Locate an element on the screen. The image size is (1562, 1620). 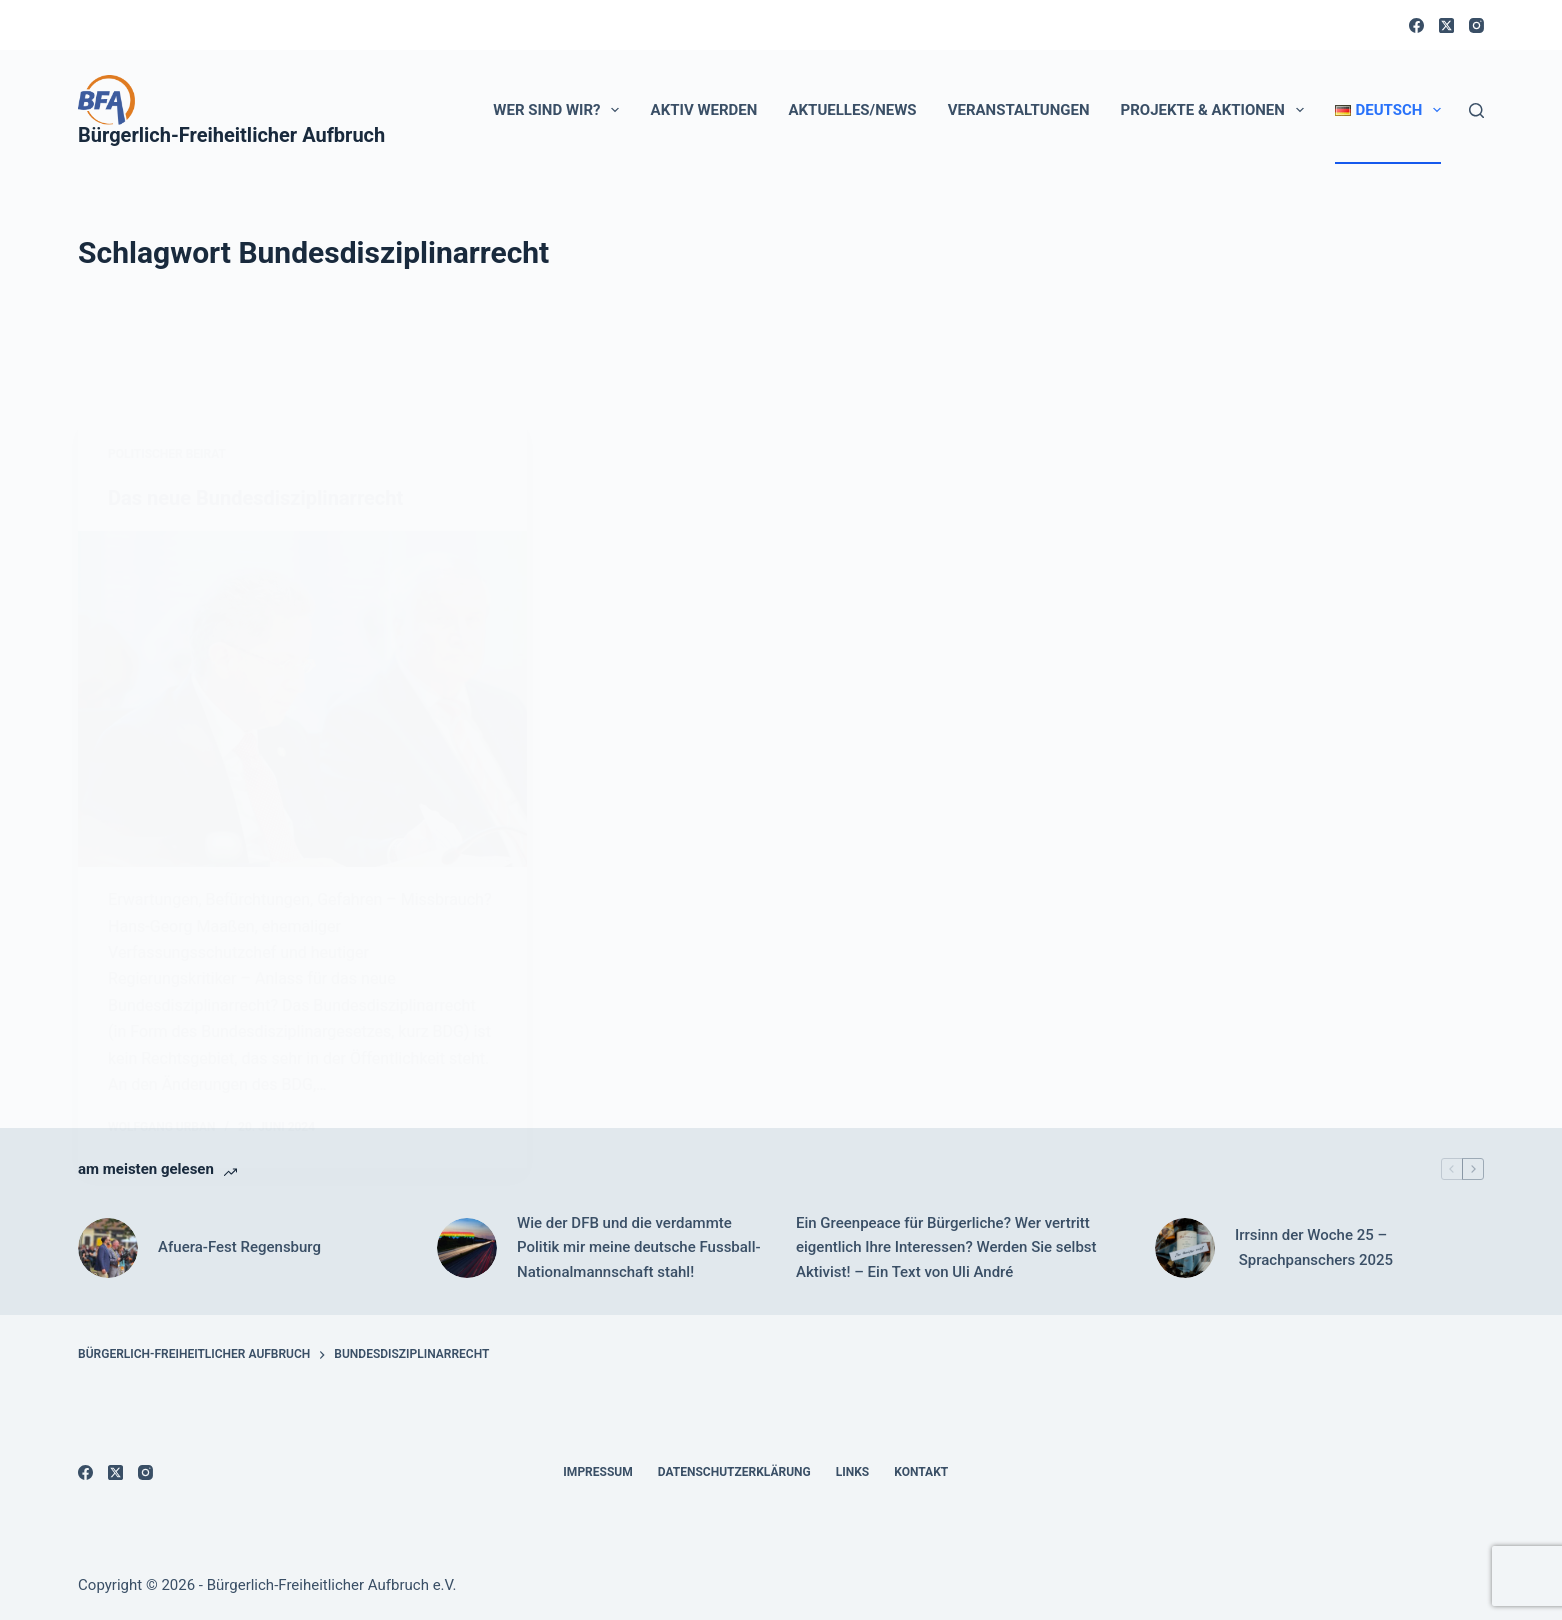
Afuera-Fest Regensburg is located at coordinates (239, 1247).